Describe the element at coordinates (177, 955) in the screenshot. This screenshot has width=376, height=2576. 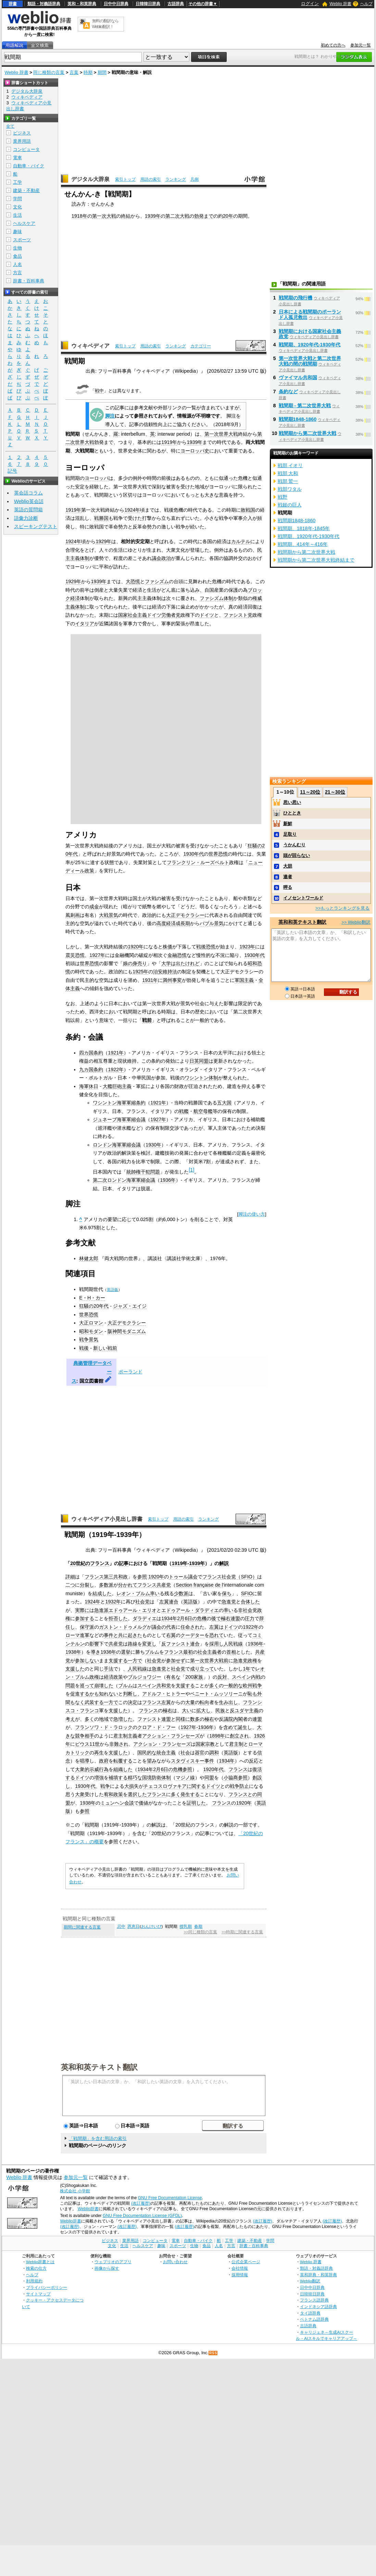
I see `金融恐慌` at that location.